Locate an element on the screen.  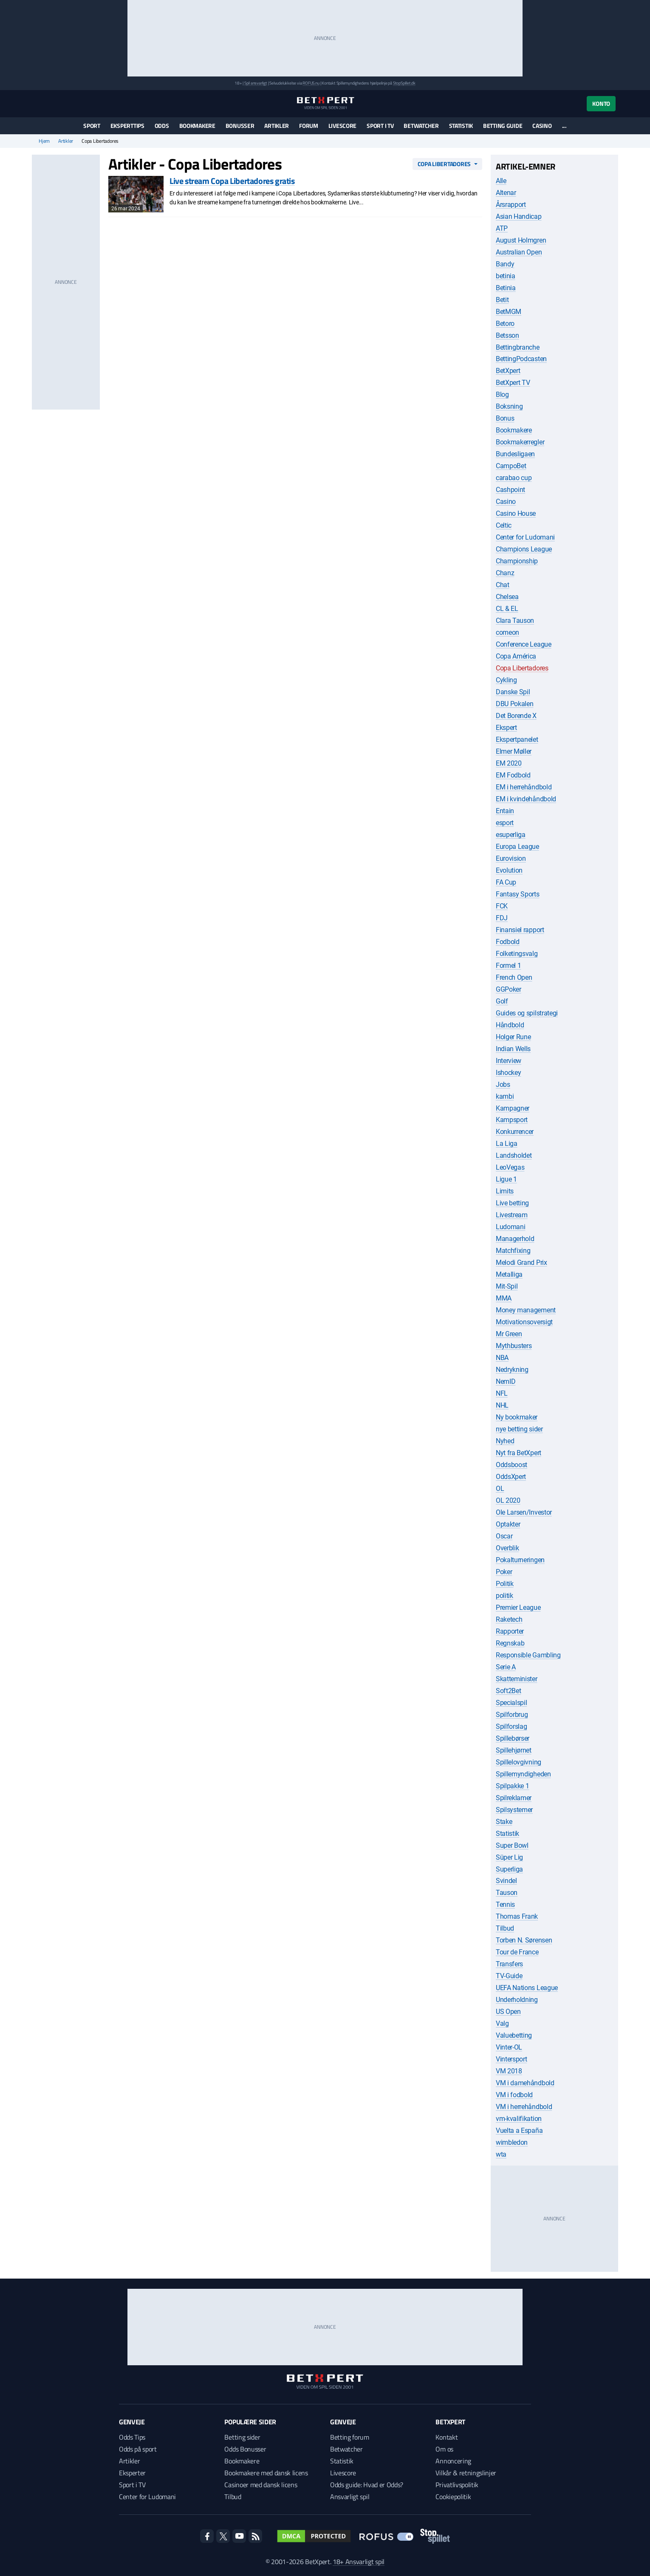
Betoro is located at coordinates (505, 324).